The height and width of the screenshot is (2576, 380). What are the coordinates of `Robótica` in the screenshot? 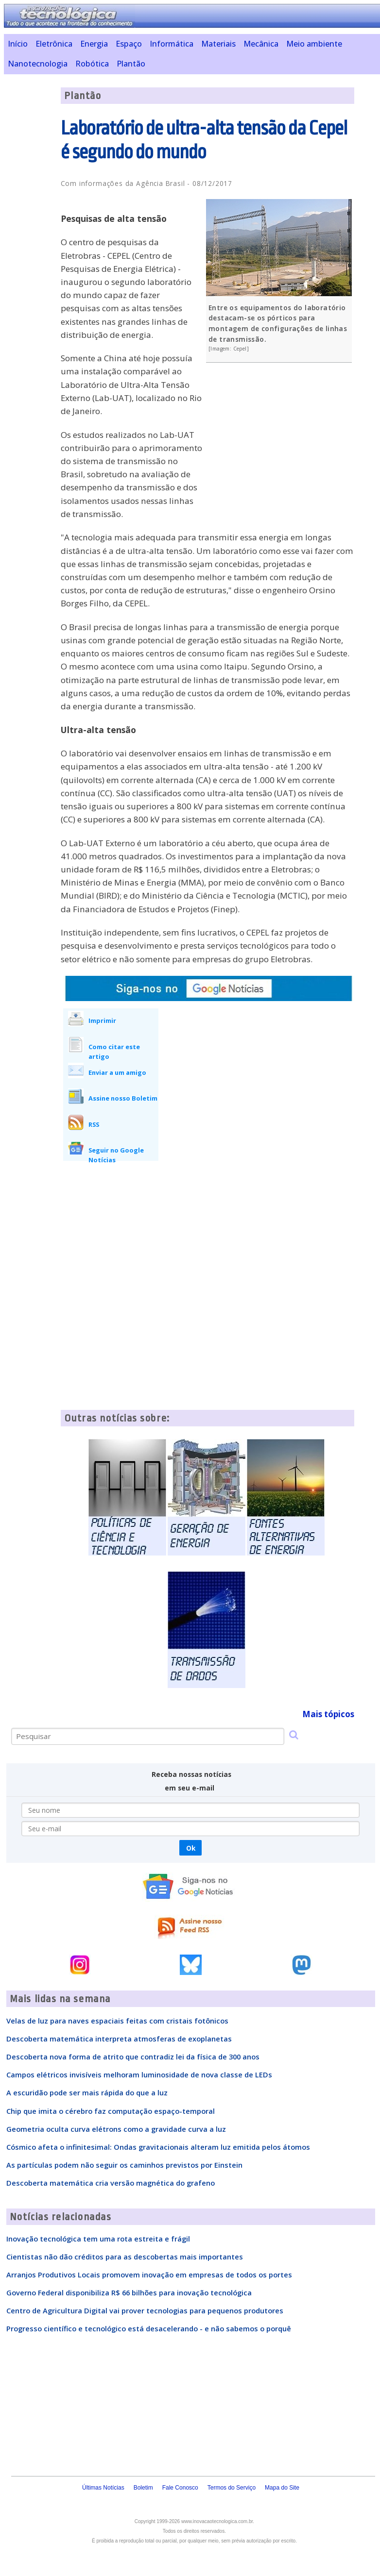 It's located at (92, 63).